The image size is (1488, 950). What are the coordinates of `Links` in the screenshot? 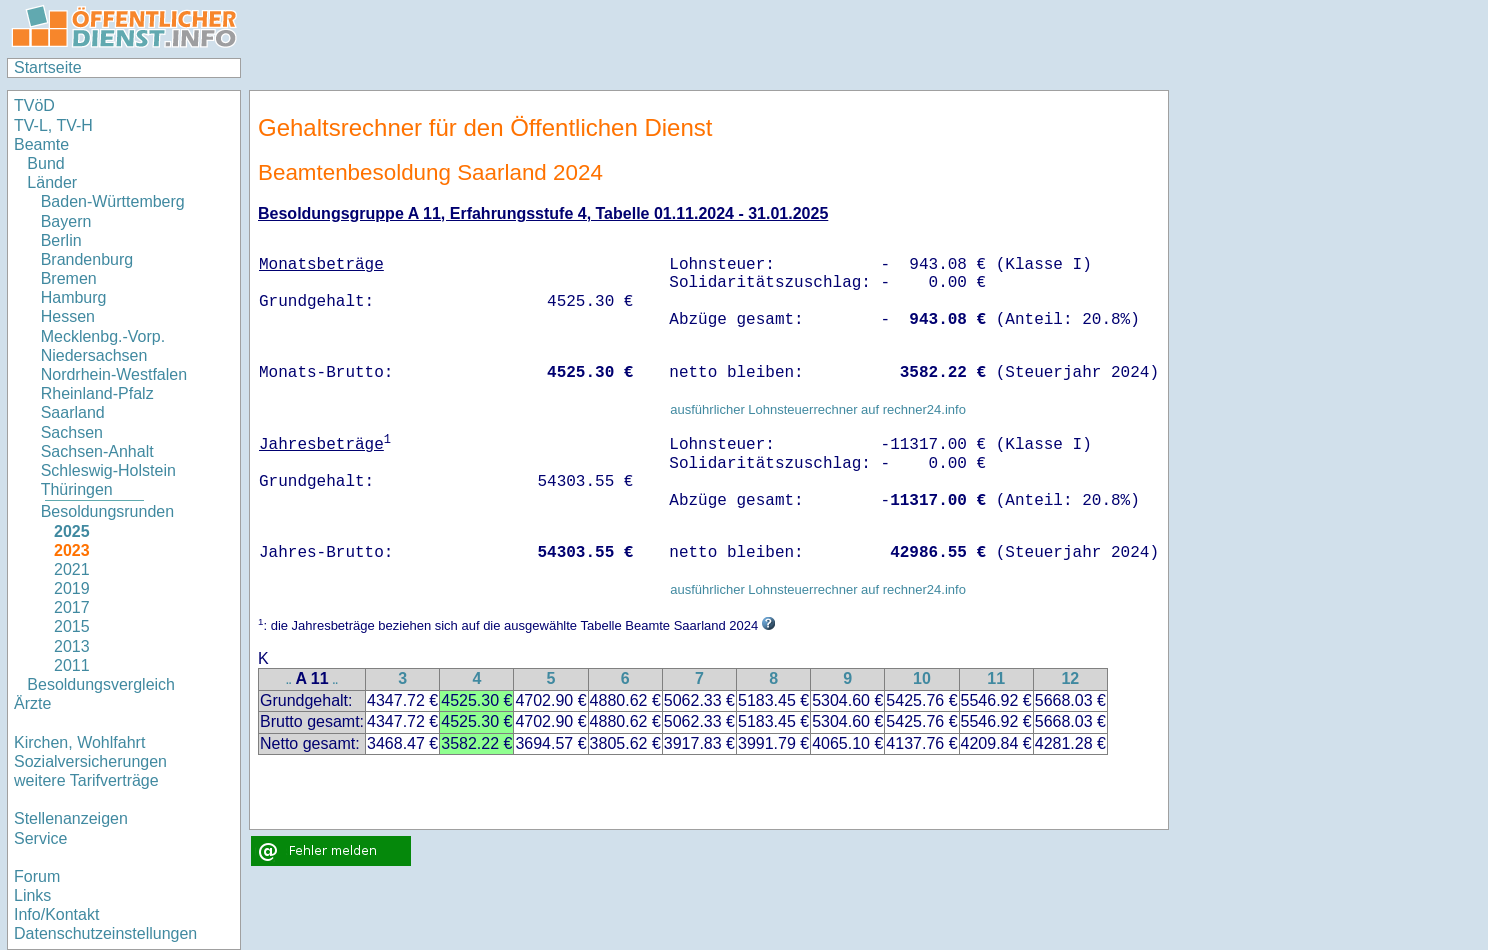 It's located at (32, 895).